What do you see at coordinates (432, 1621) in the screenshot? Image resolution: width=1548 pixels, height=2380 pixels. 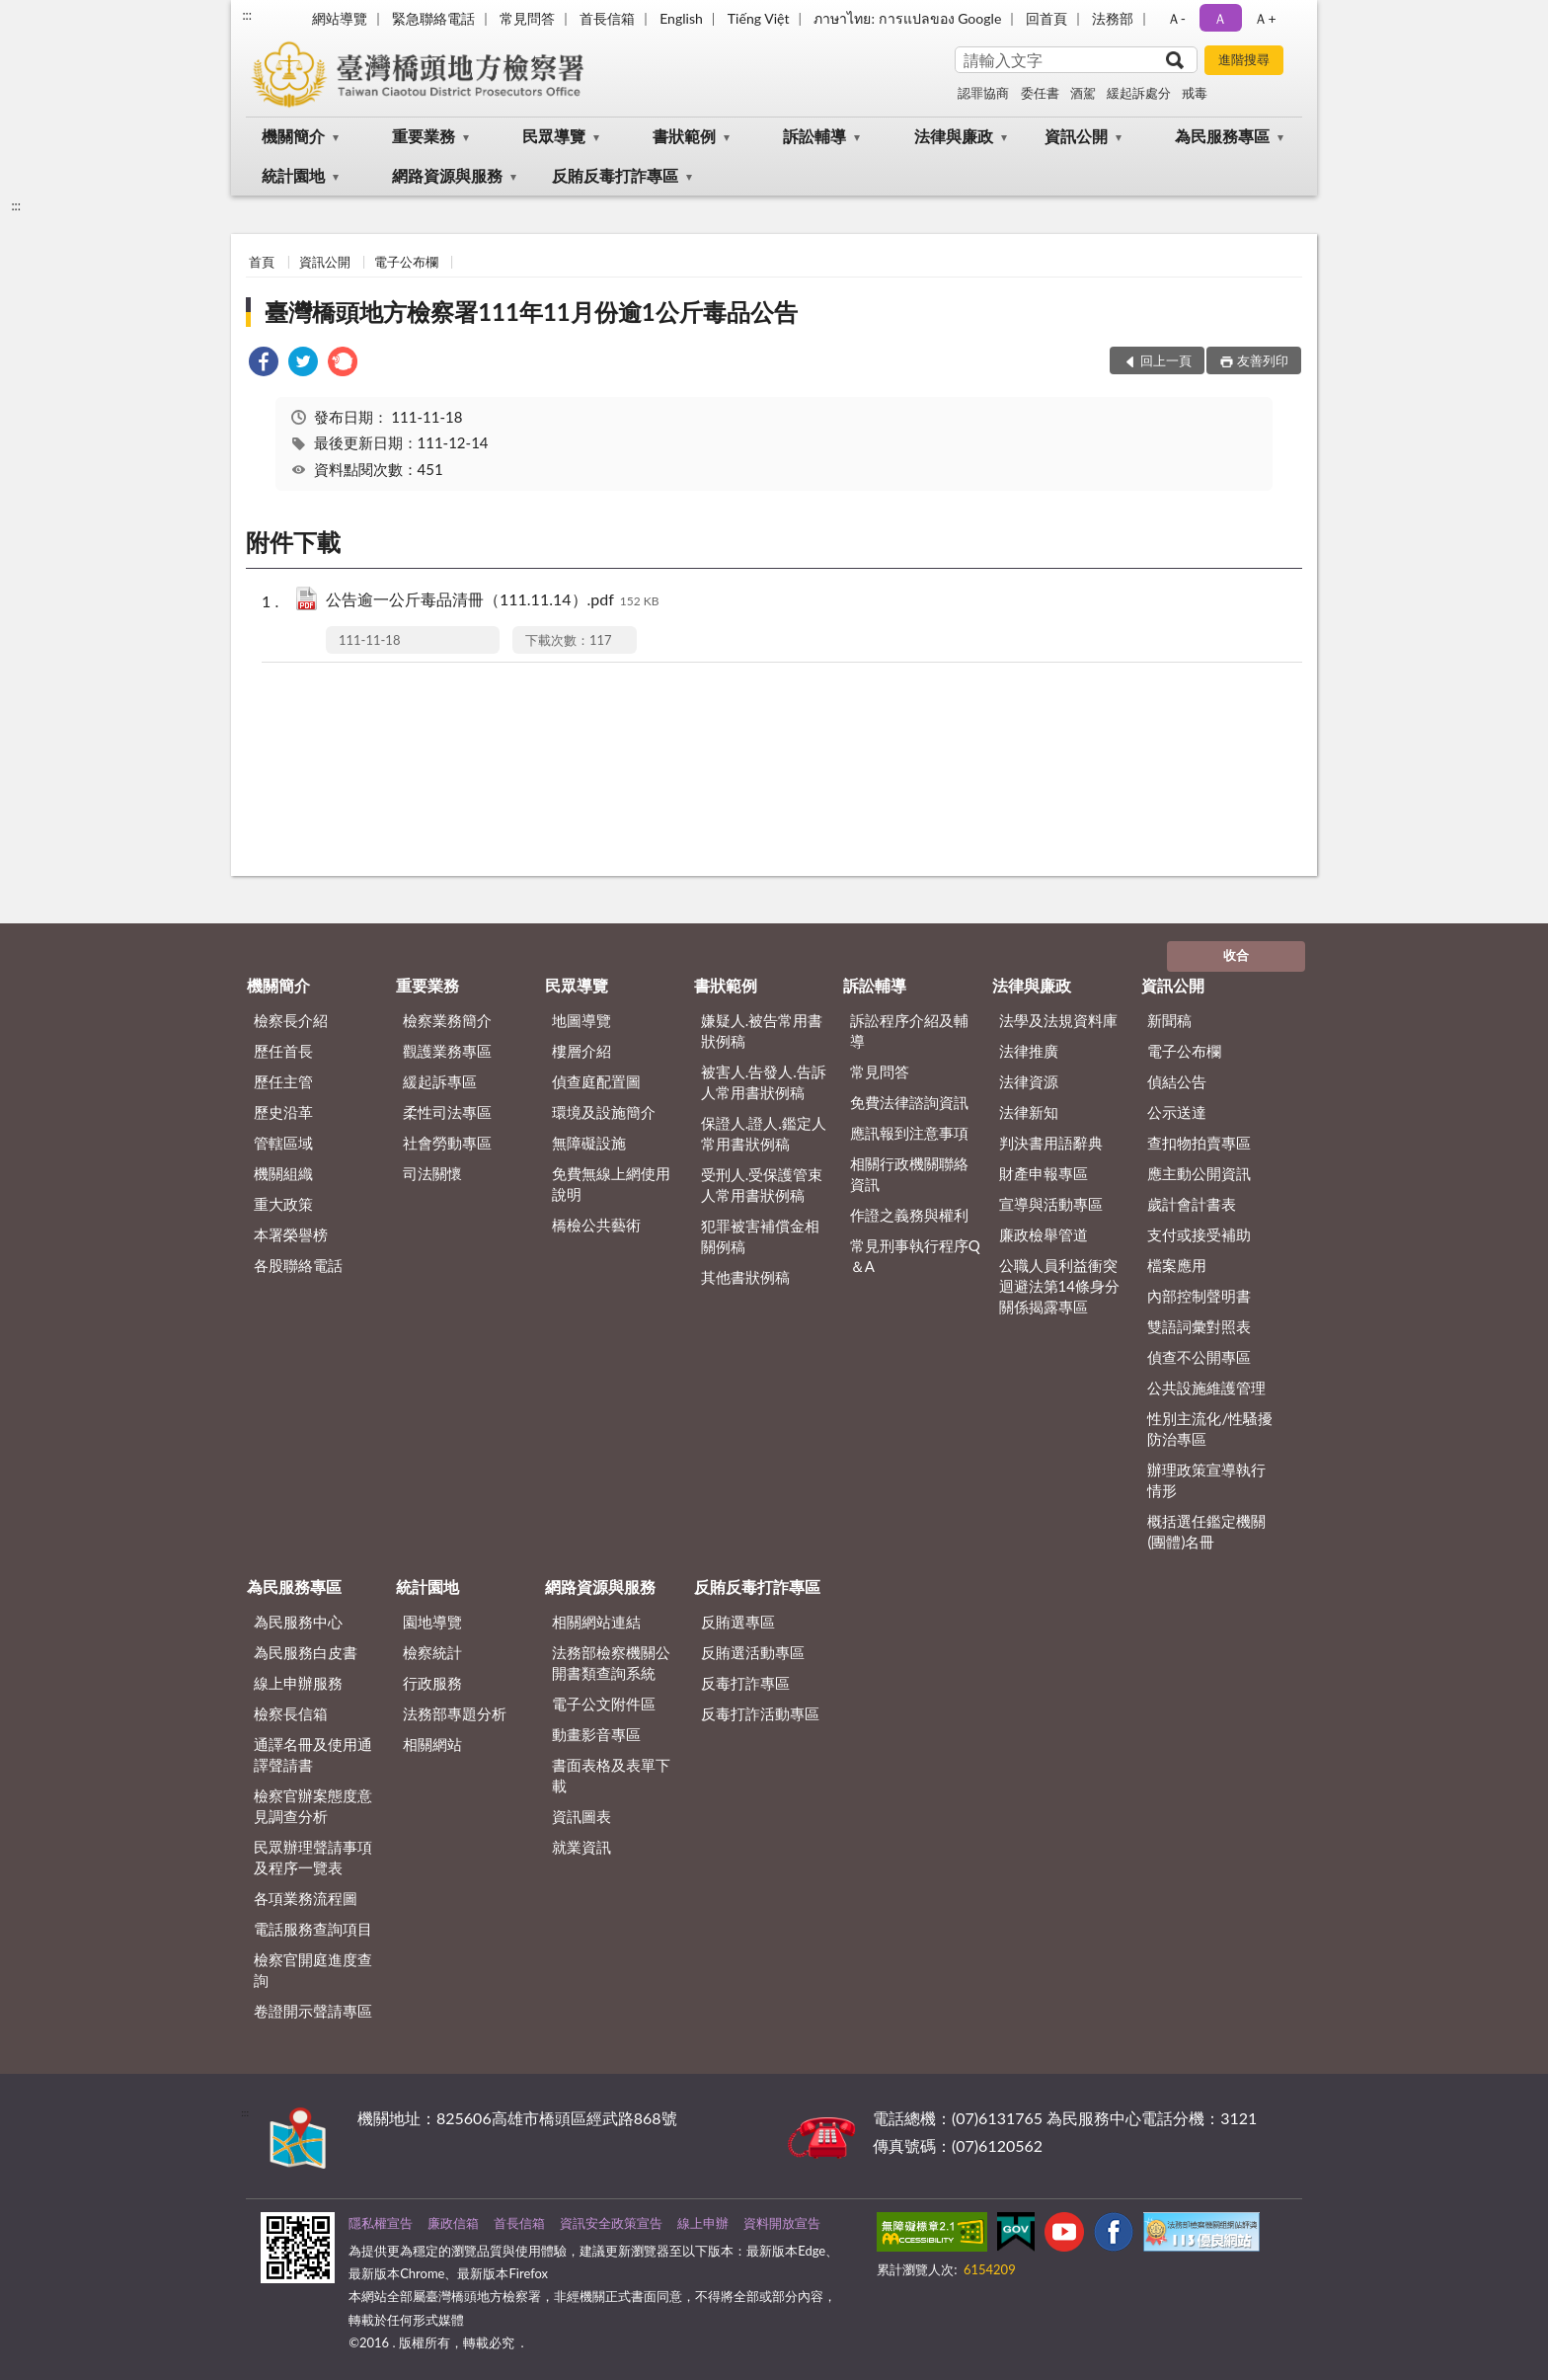 I see `園地導覽` at bounding box center [432, 1621].